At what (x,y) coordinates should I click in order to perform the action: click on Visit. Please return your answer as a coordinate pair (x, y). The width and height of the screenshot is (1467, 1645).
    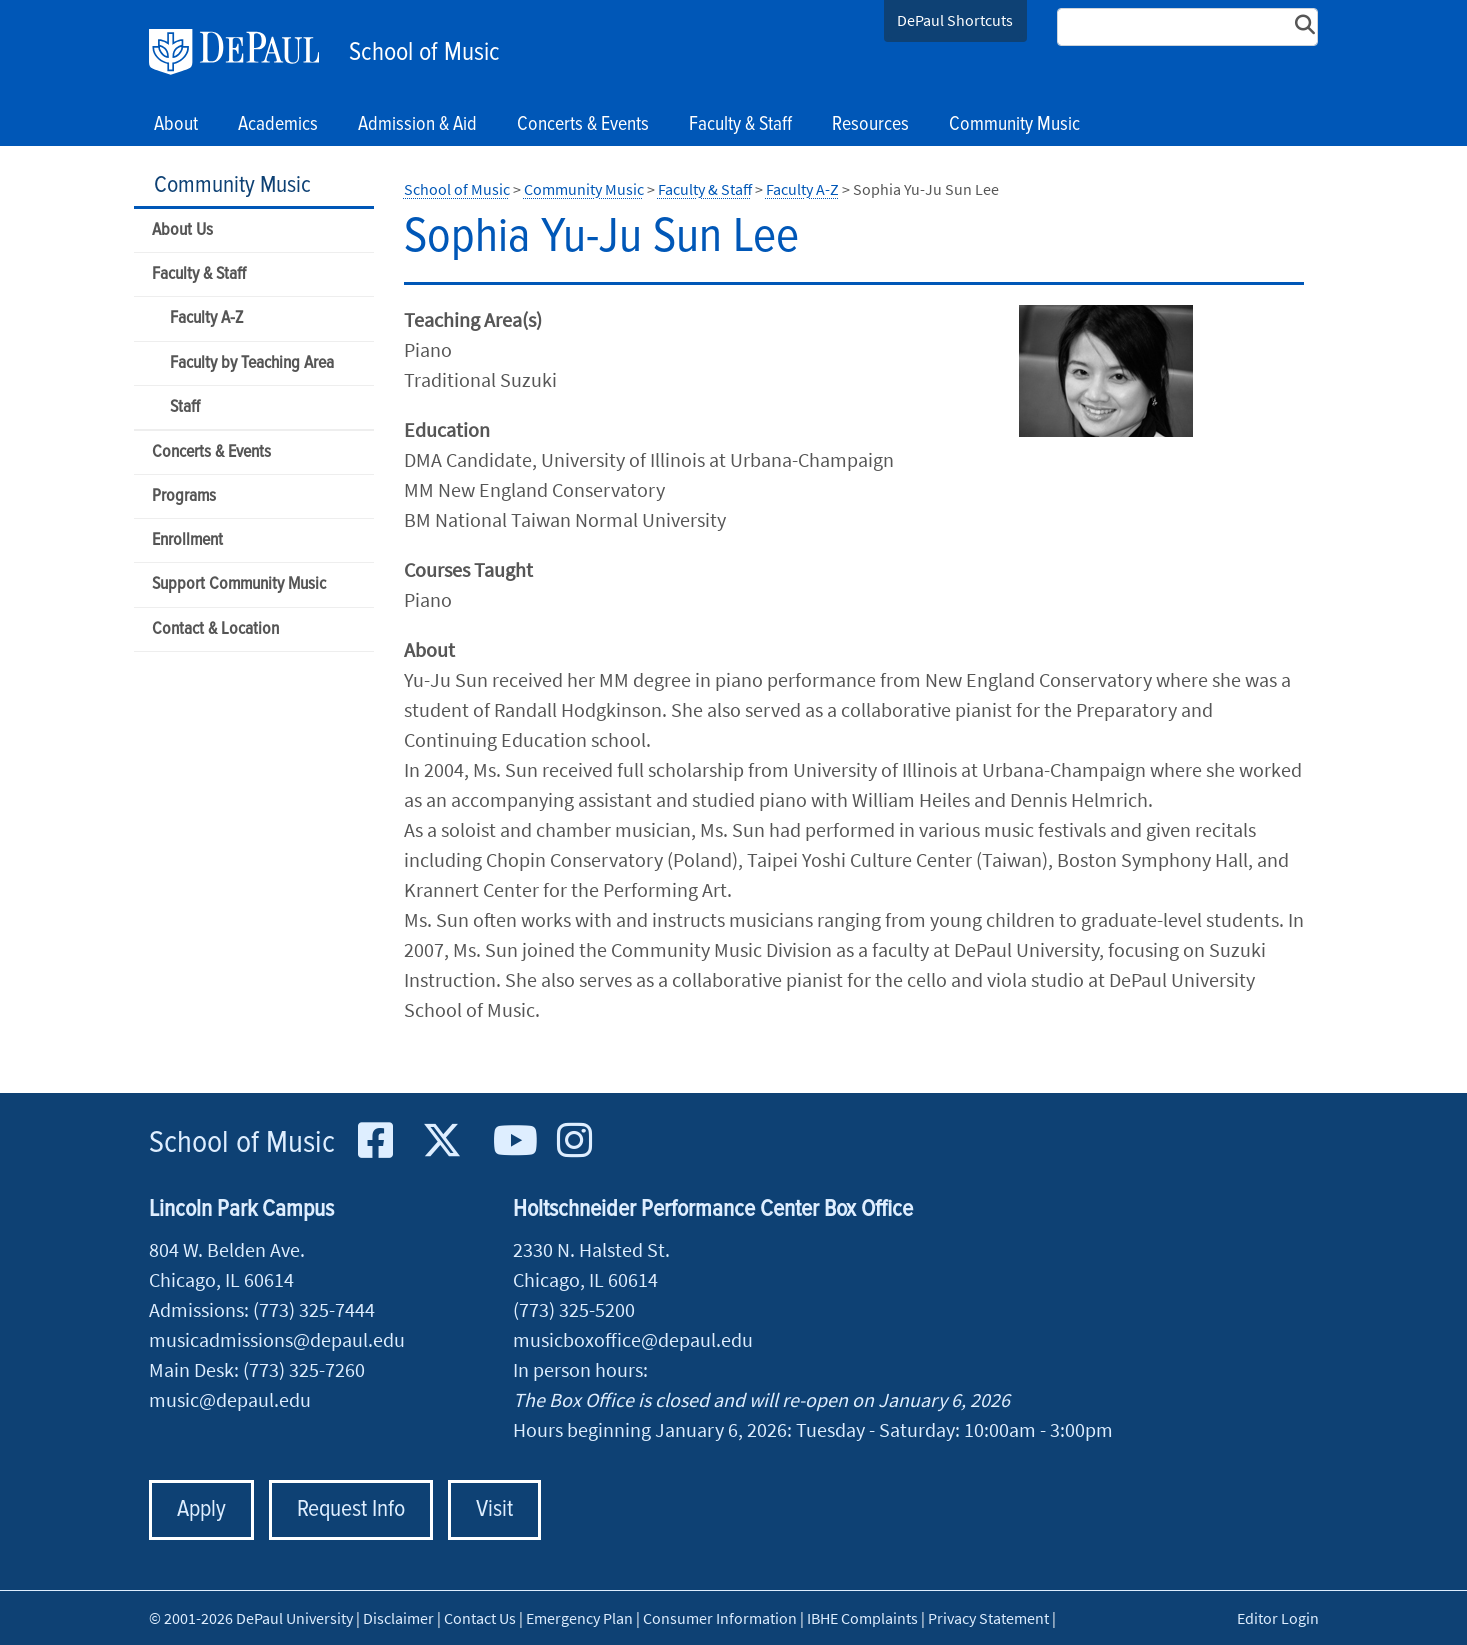
    Looking at the image, I should click on (494, 1509).